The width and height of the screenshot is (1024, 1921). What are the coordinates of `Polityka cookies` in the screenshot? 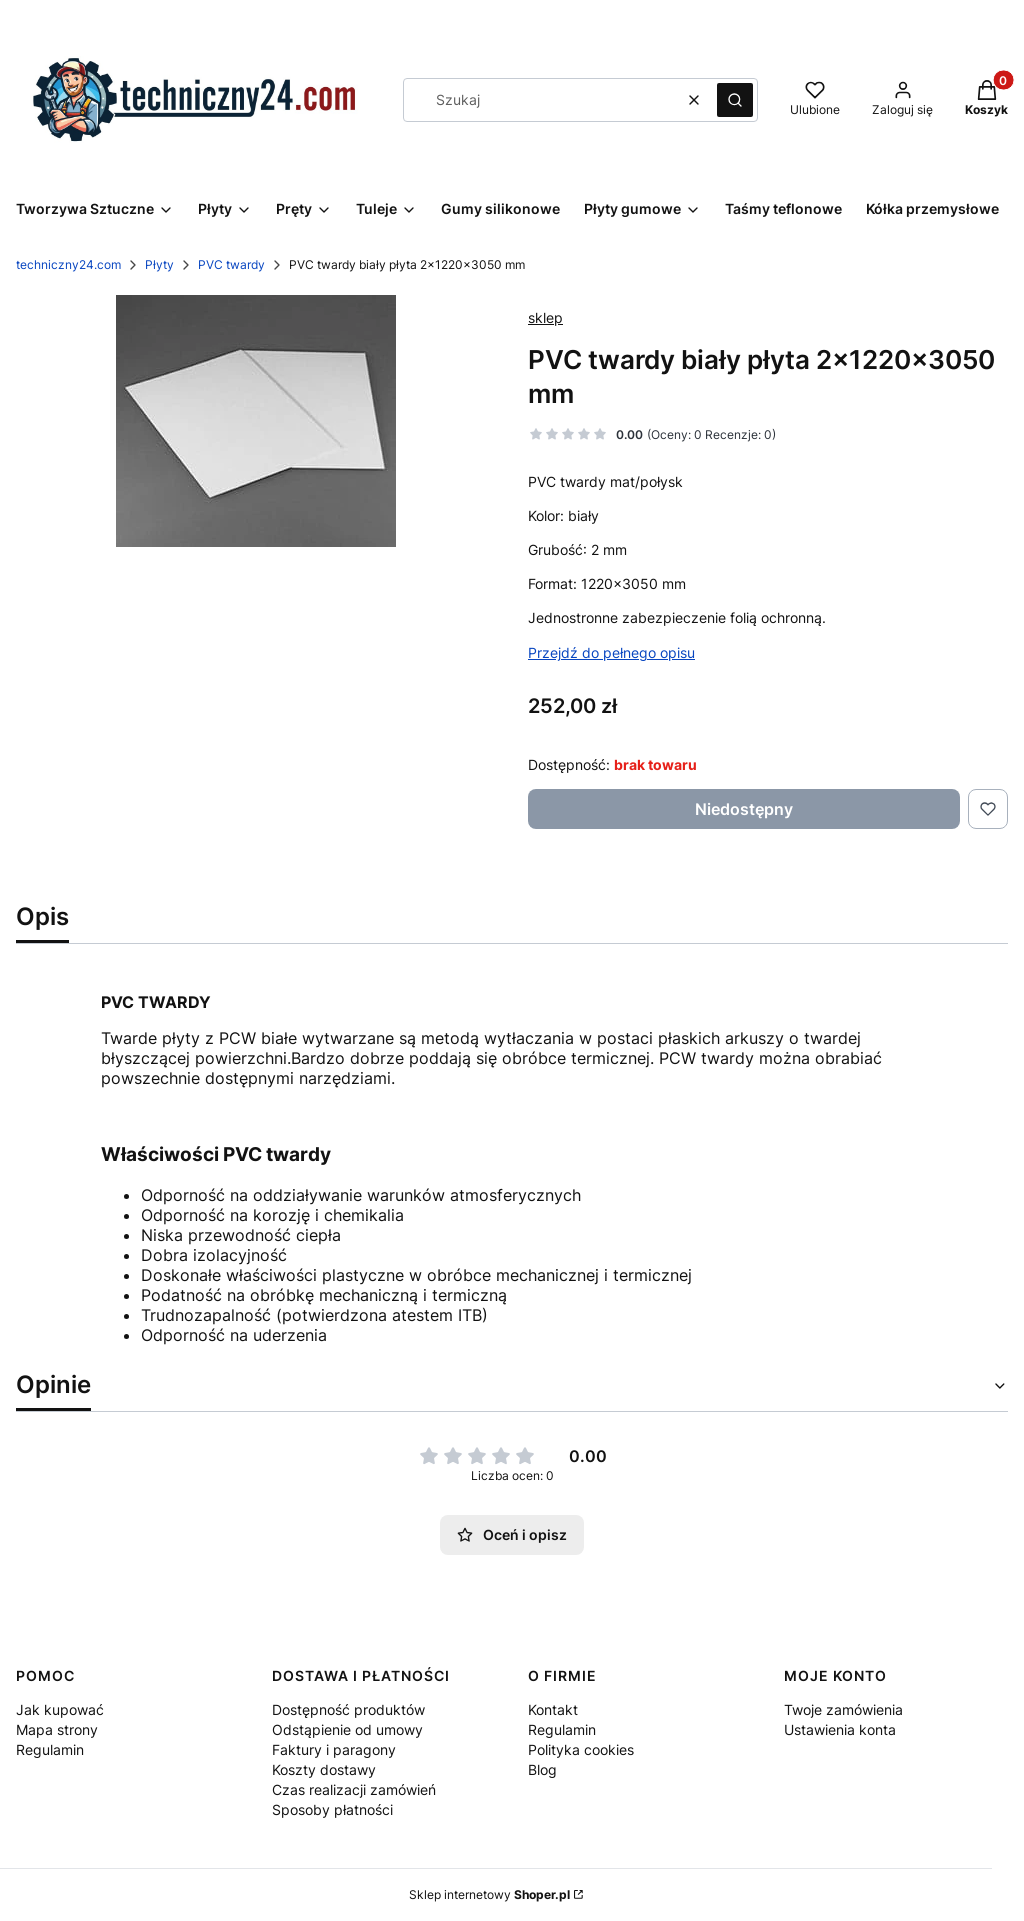 It's located at (581, 1749).